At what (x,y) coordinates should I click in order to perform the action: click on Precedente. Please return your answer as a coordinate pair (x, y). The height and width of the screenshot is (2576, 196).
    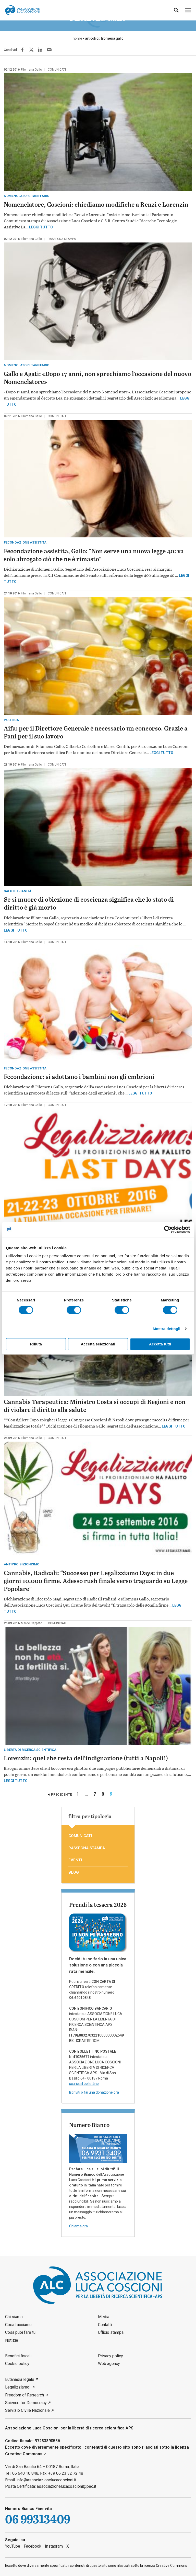
    Looking at the image, I should click on (61, 1794).